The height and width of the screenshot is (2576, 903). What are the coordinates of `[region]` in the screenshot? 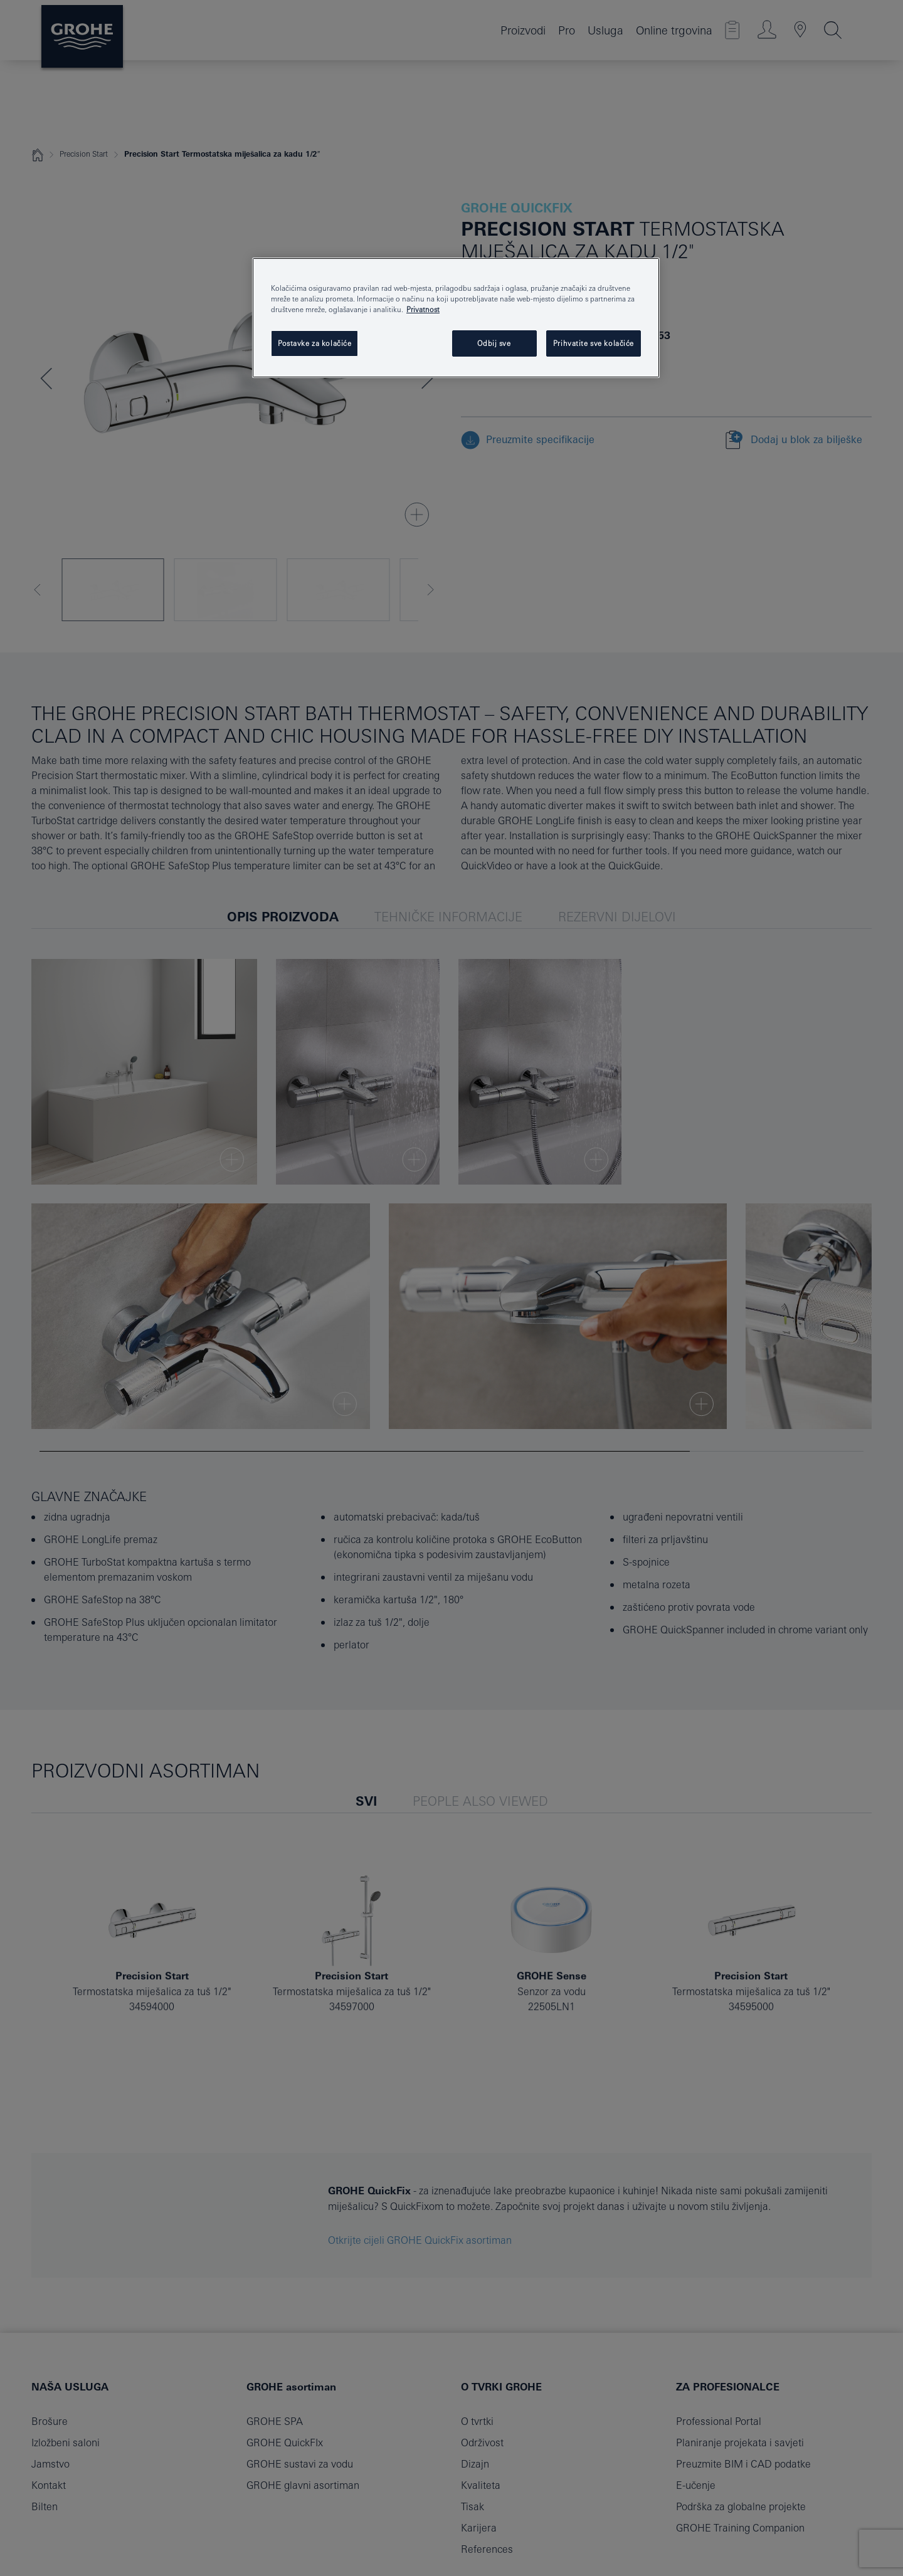 It's located at (456, 318).